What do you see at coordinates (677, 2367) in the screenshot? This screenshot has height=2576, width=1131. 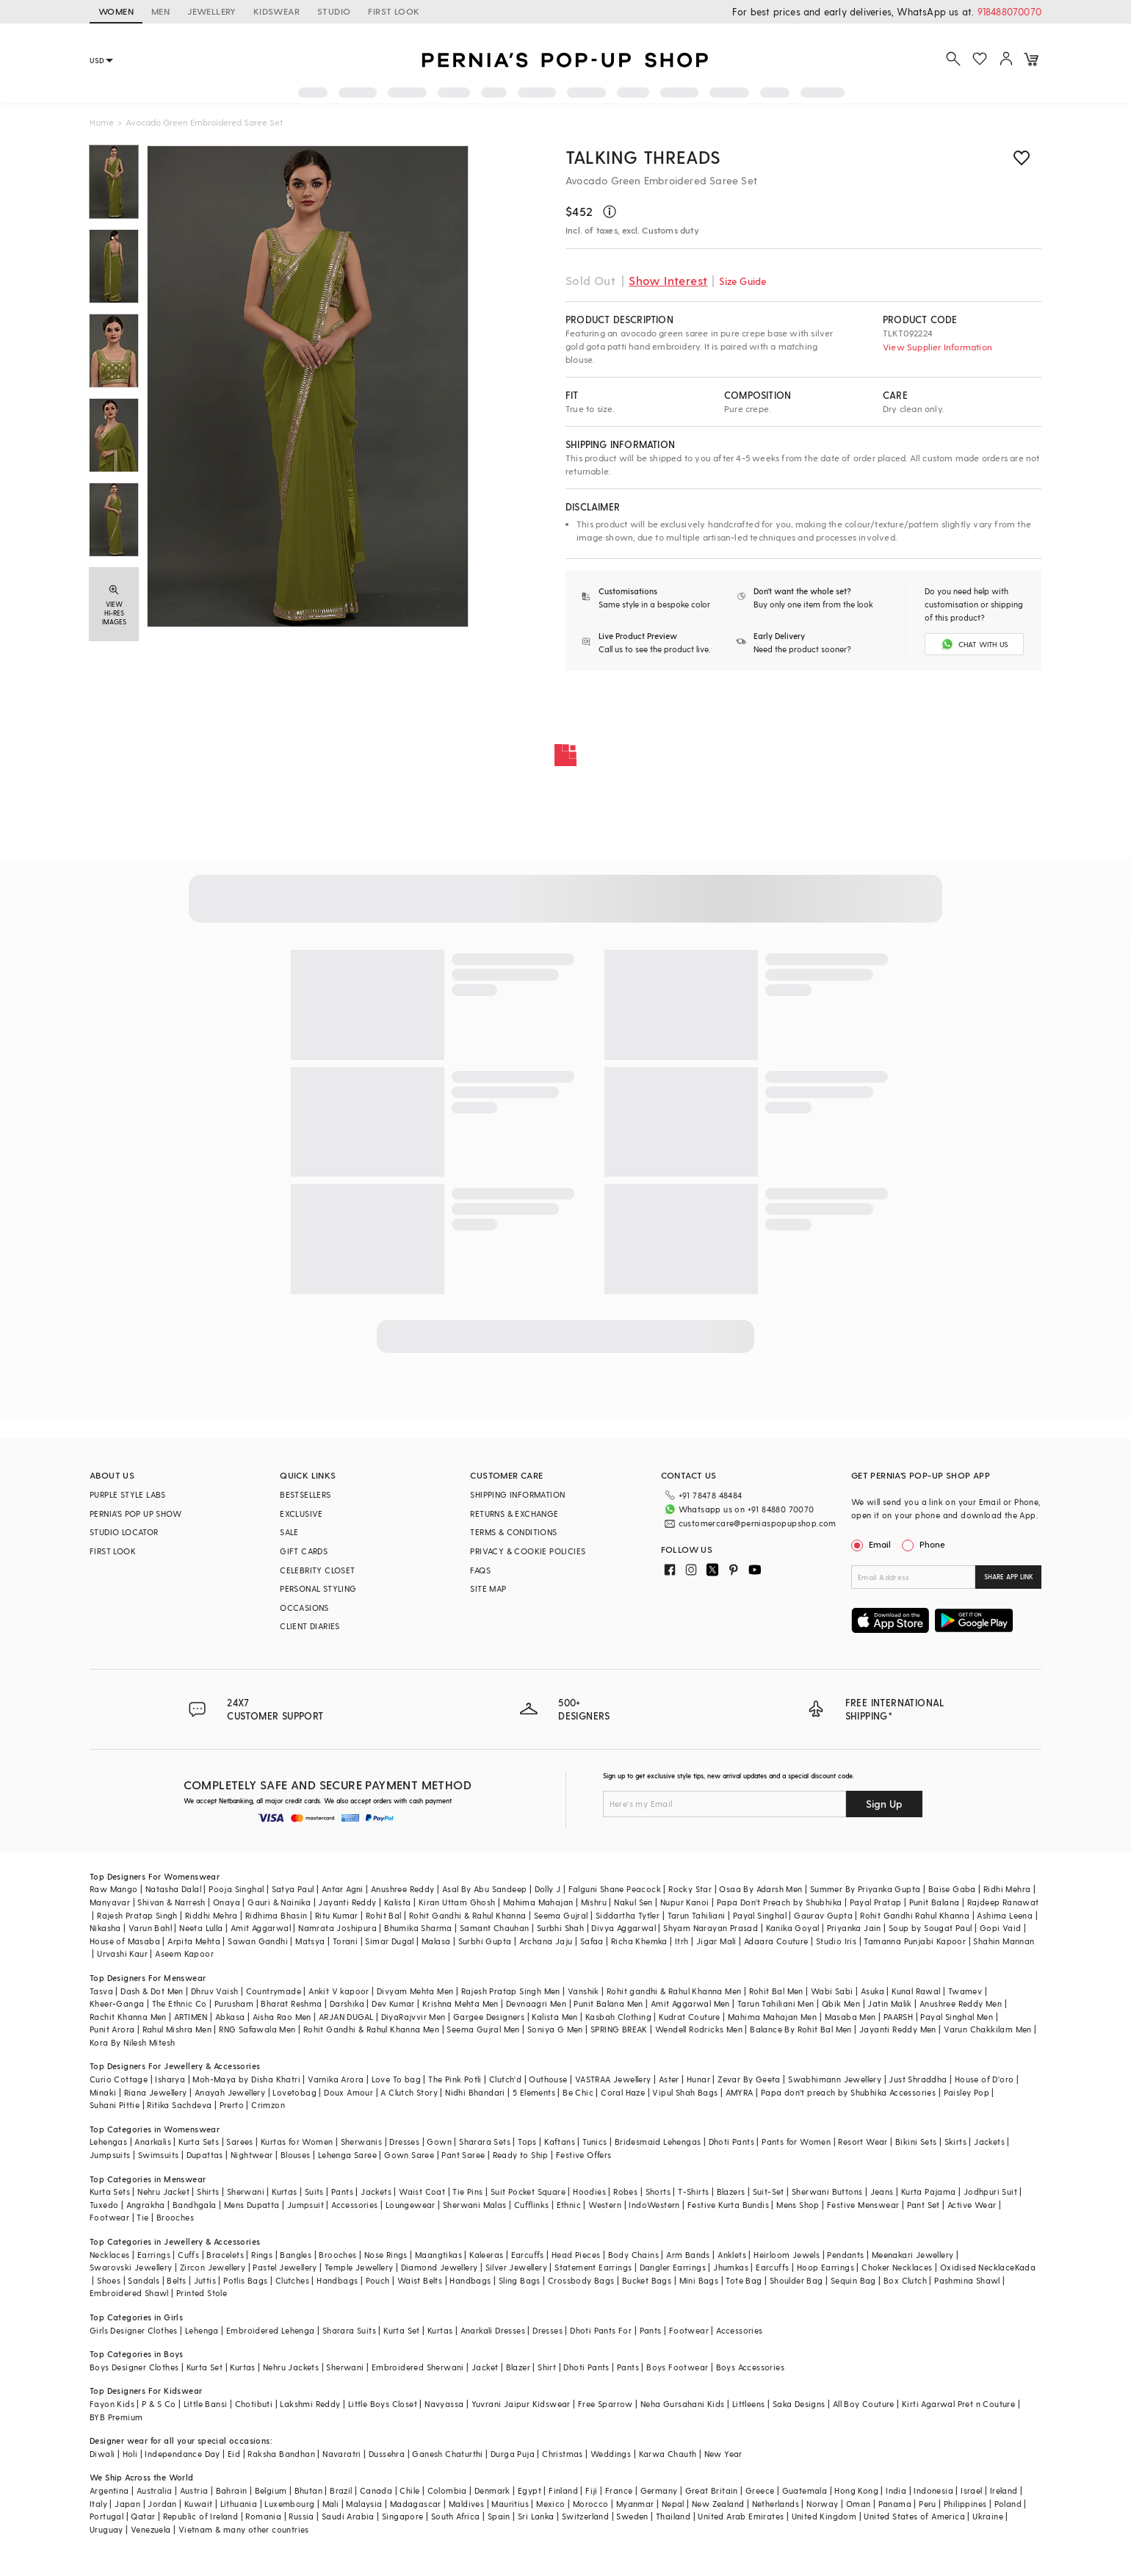 I see `Boys Footwear` at bounding box center [677, 2367].